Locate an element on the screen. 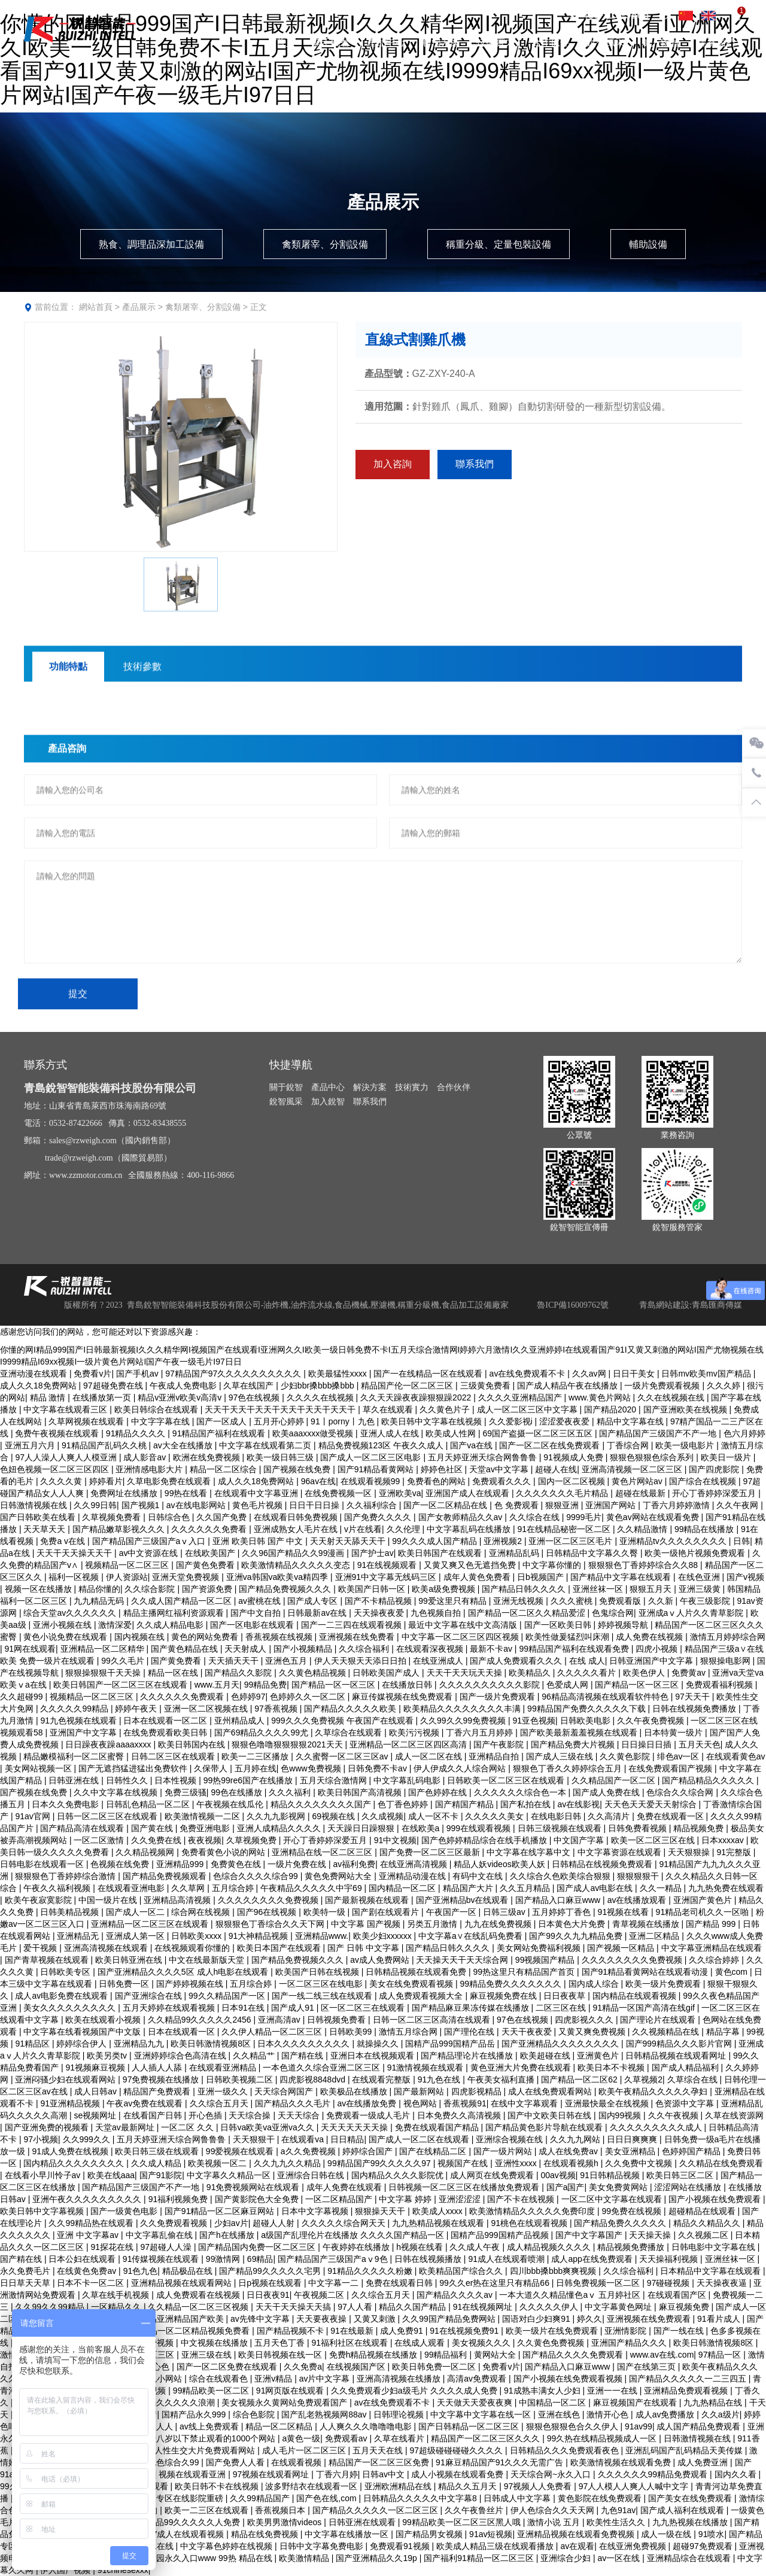 This screenshot has height=2576, width=766. 狠狠狠色丁香婷婷综合久久88 is located at coordinates (644, 1565).